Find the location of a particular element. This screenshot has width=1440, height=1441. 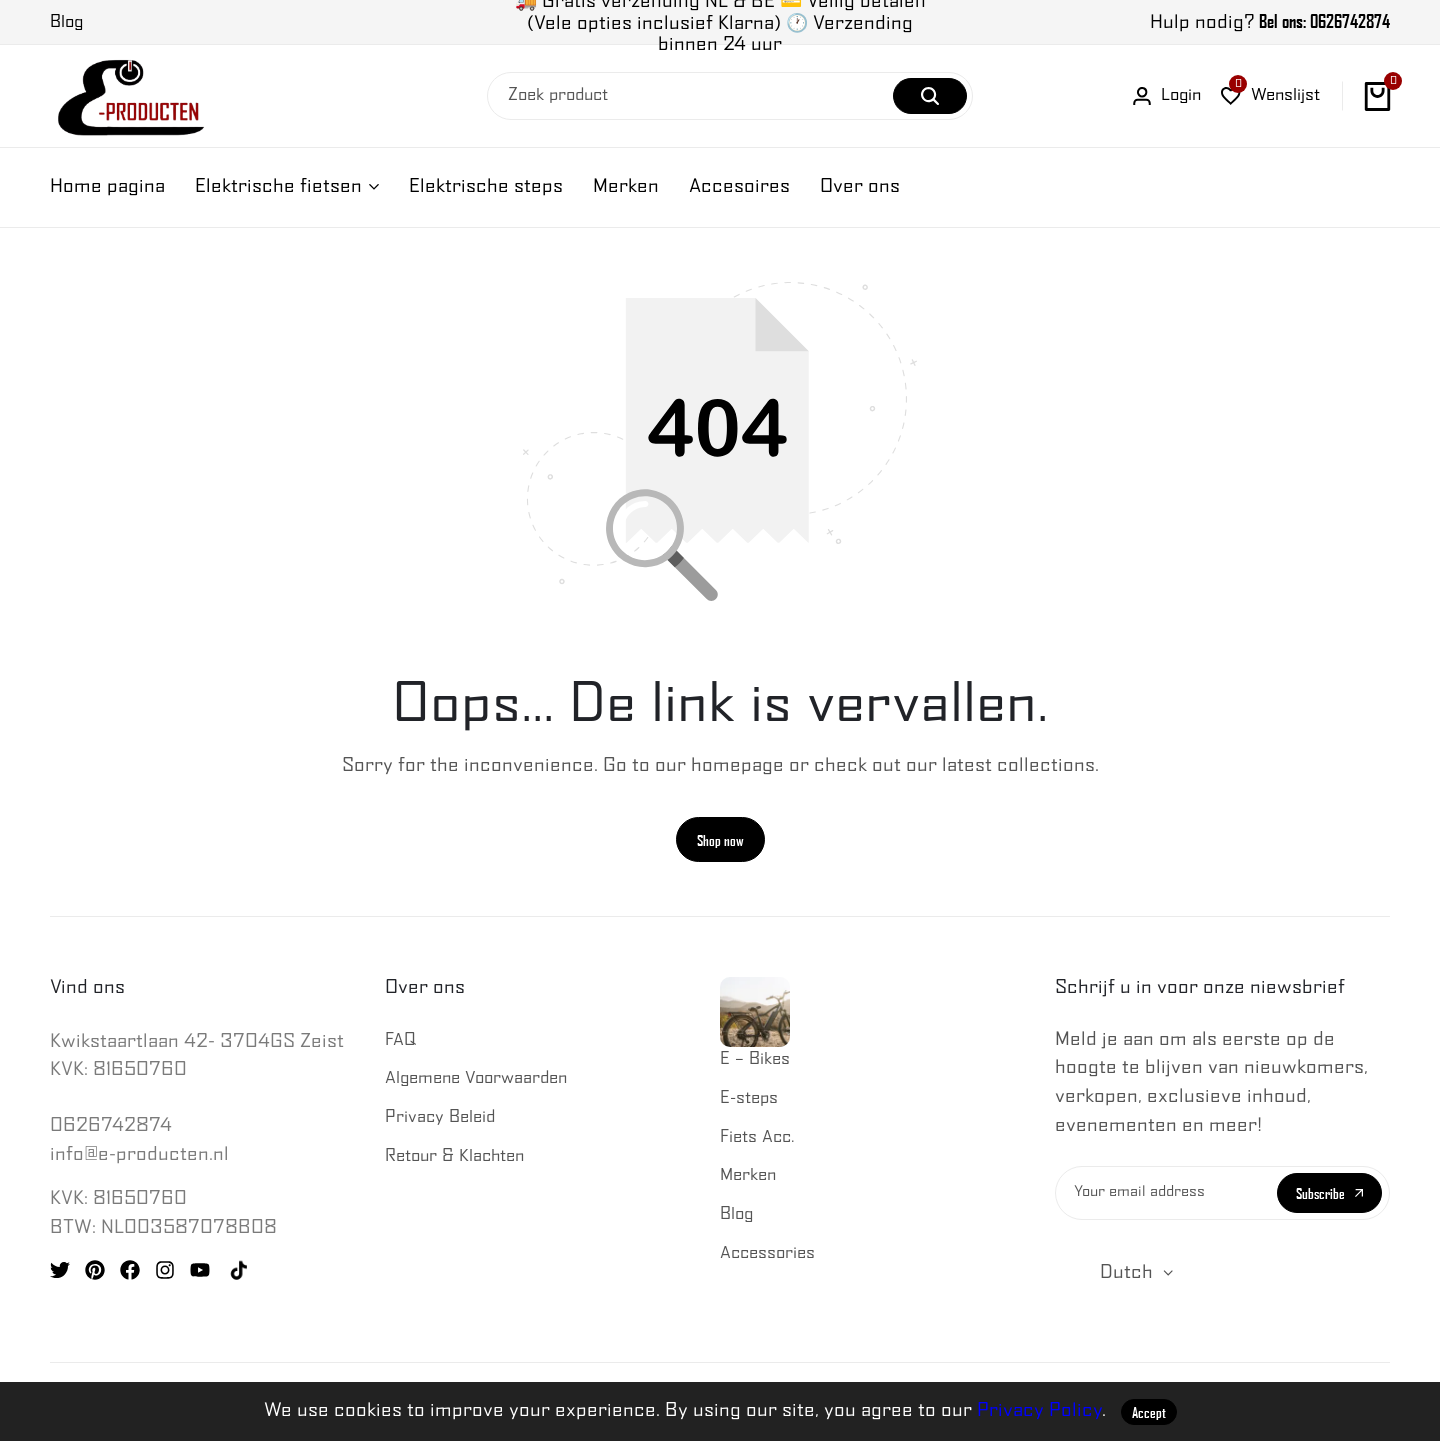

Elektrische fietsen is located at coordinates (278, 186).